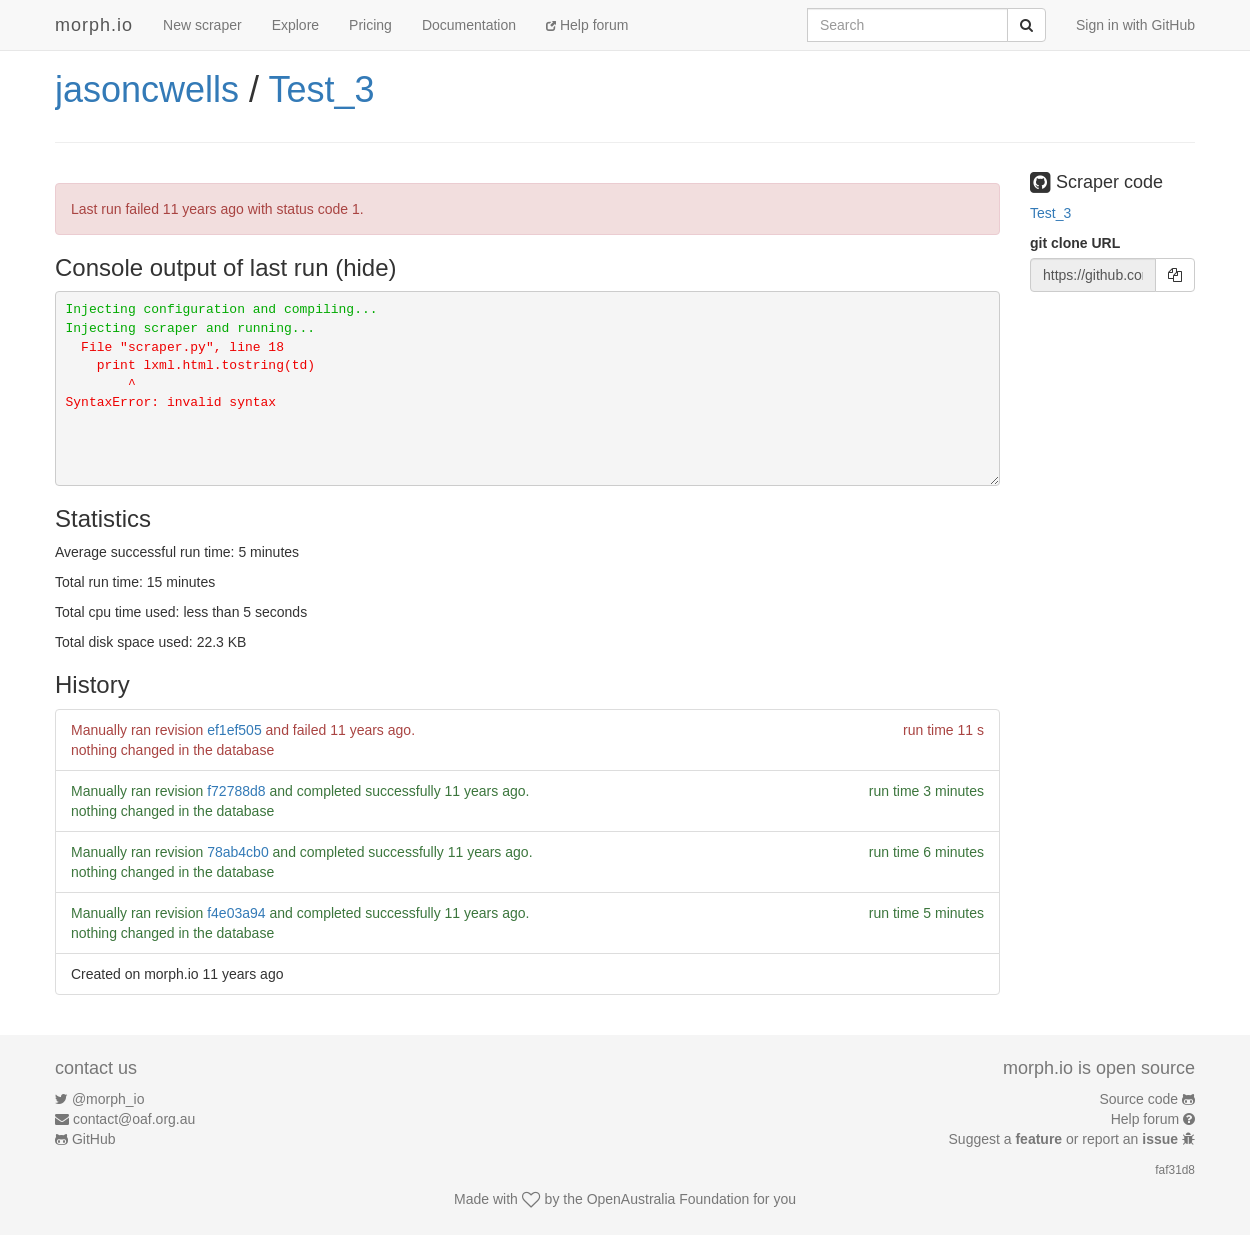 Image resolution: width=1250 pixels, height=1235 pixels. Describe the element at coordinates (108, 1099) in the screenshot. I see `@morph_io` at that location.